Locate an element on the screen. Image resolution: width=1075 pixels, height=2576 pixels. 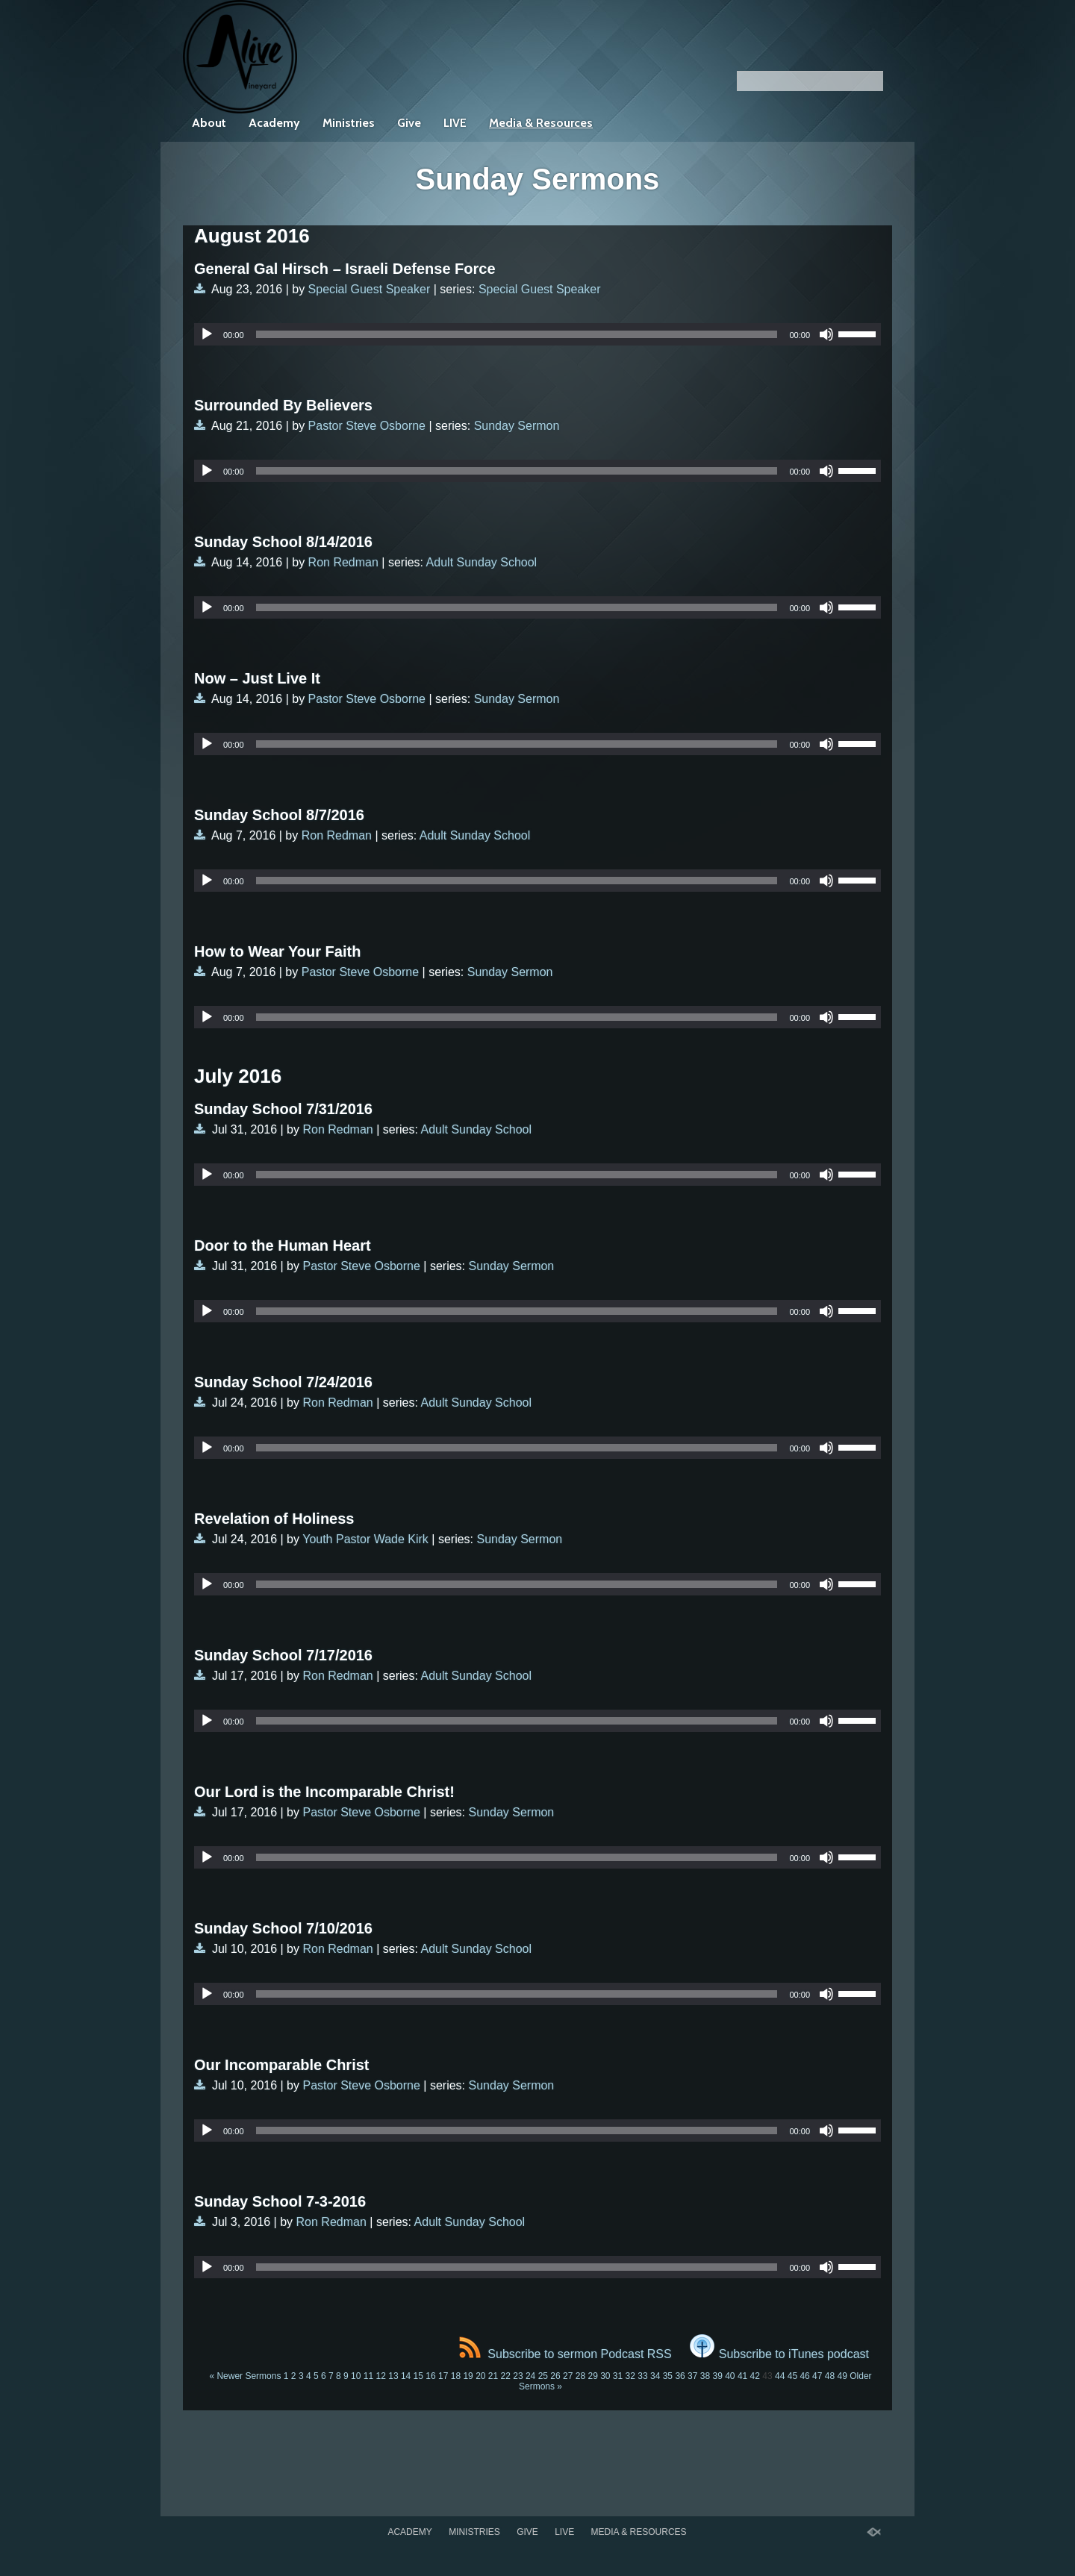
Youth Pastor Wade Kirk is located at coordinates (365, 1539).